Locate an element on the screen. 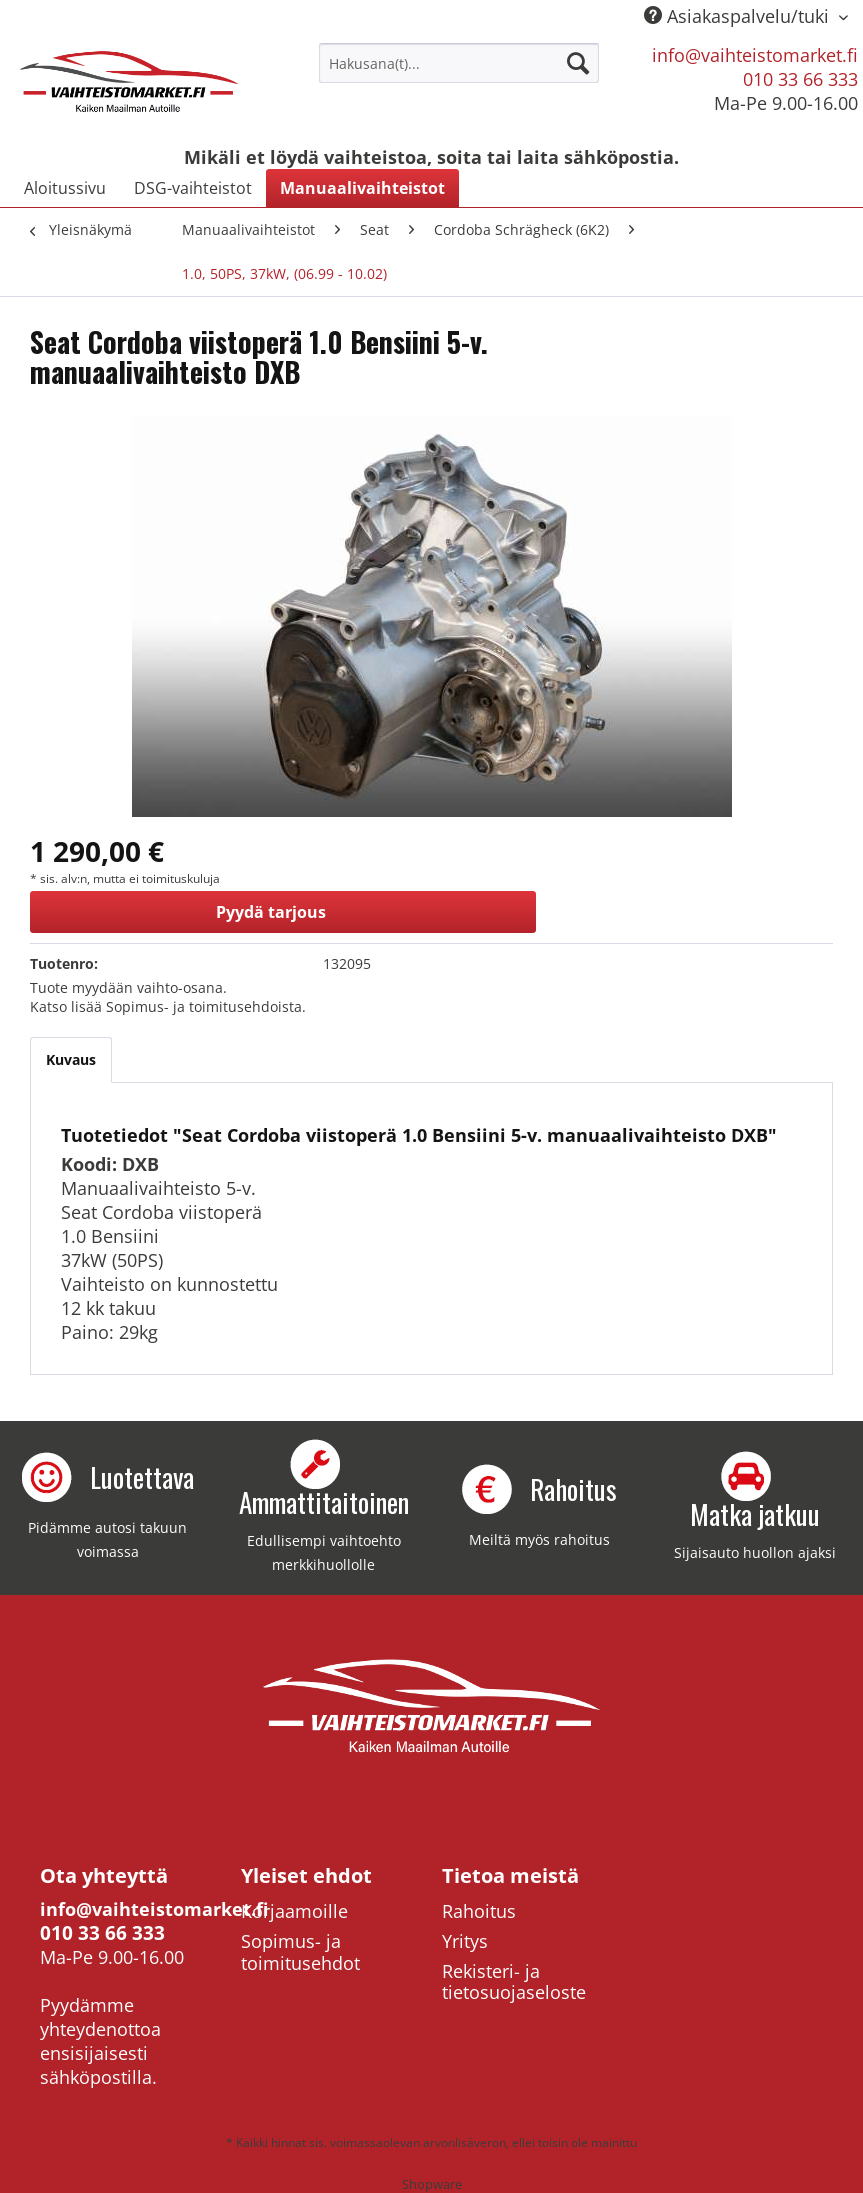 The image size is (863, 2193). Asiakaspalvelu/tuki [menuitem] is located at coordinates (739, 16).